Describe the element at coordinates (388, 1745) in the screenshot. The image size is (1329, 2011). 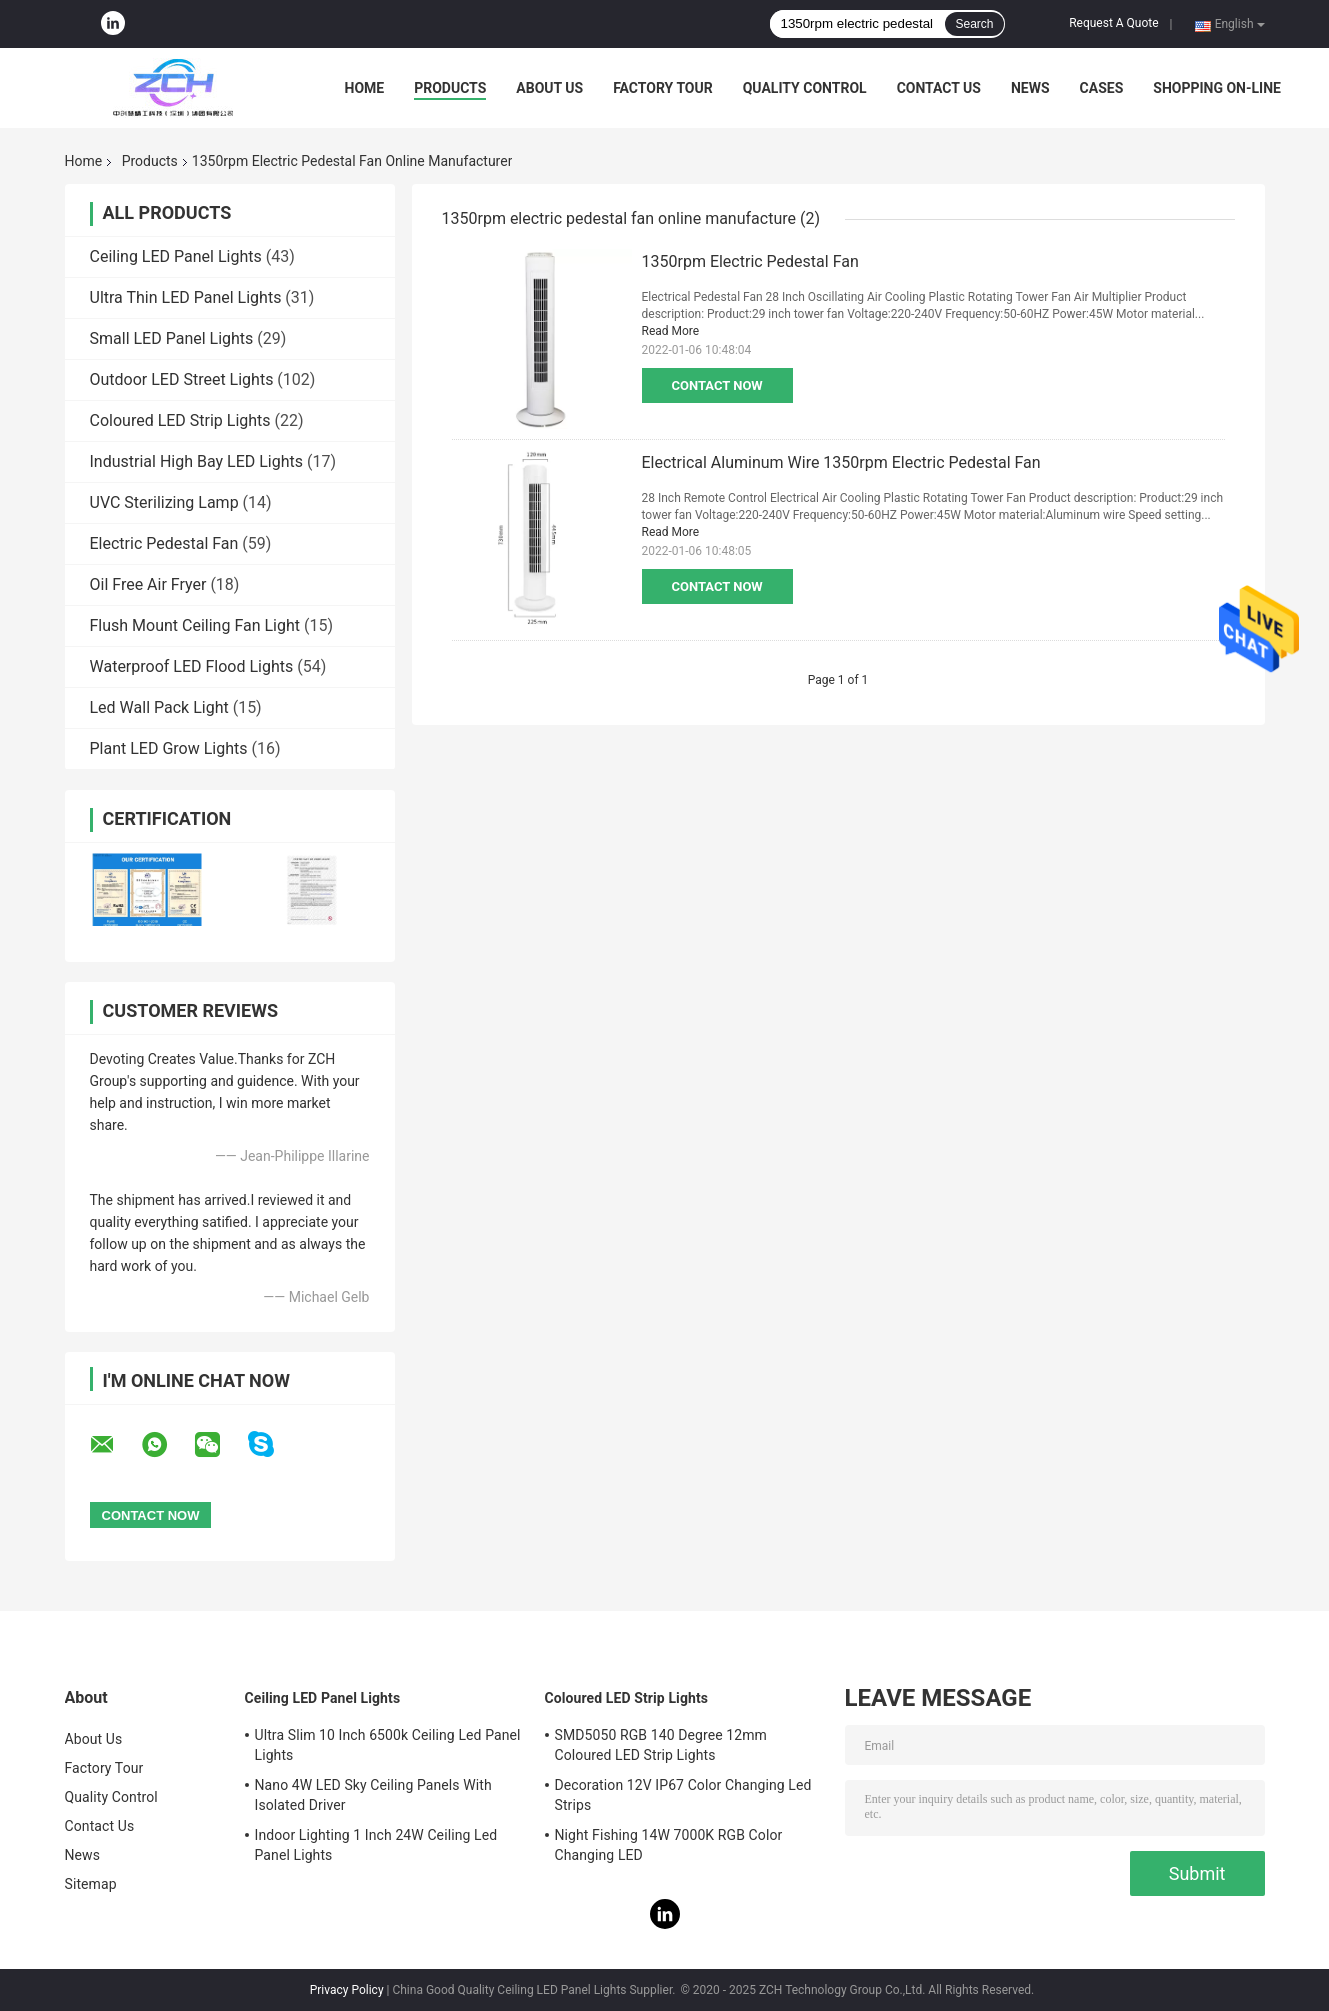
I see `Ultra Slim 10 Inch 6500k Ceiling Led Panel Lights` at that location.